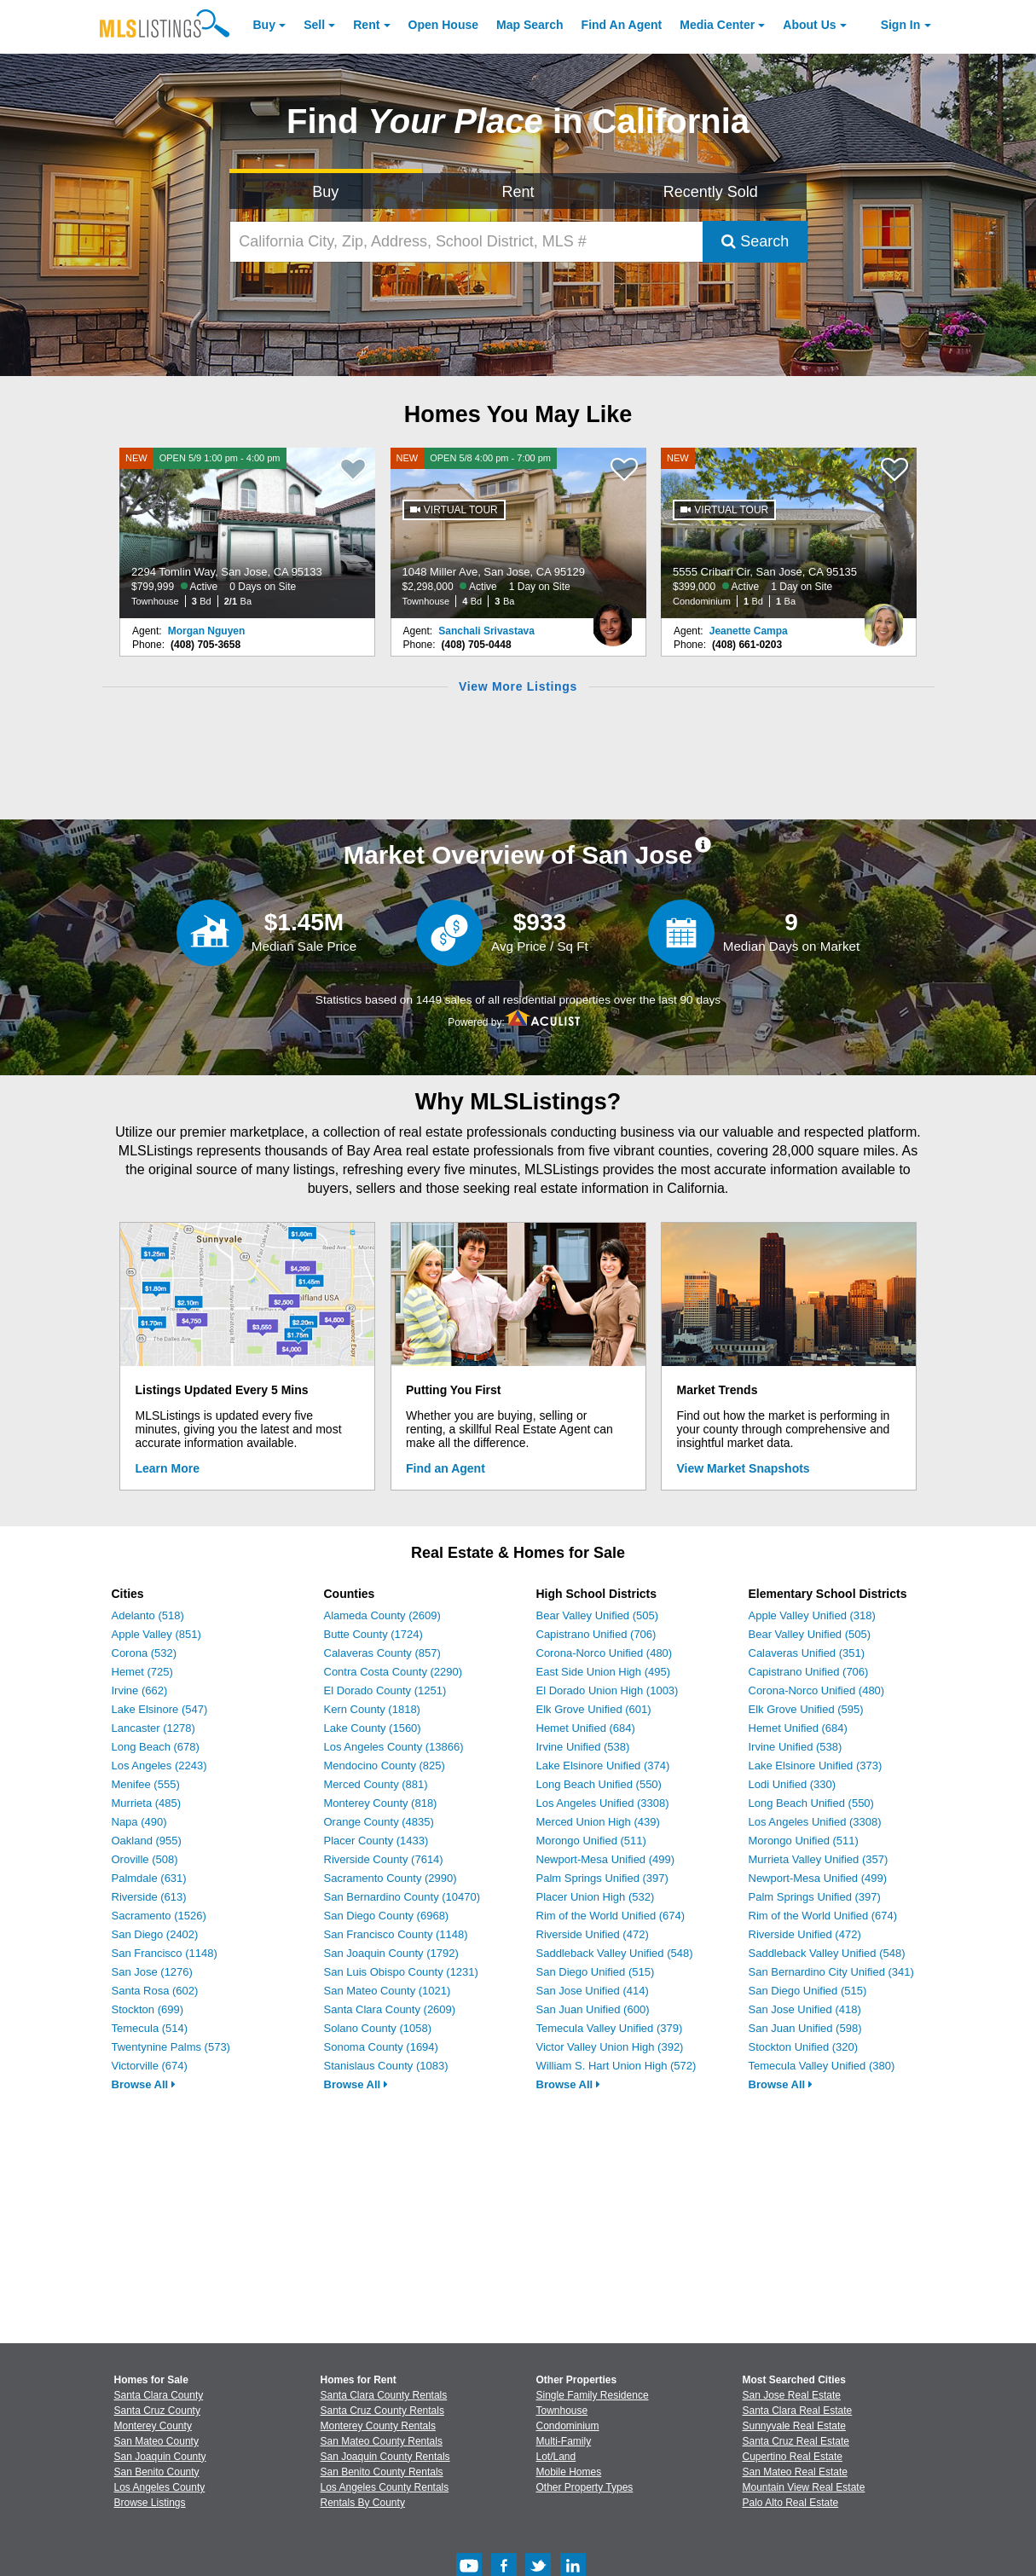 The height and width of the screenshot is (2576, 1036). Describe the element at coordinates (150, 2028) in the screenshot. I see `Temecula (514)` at that location.